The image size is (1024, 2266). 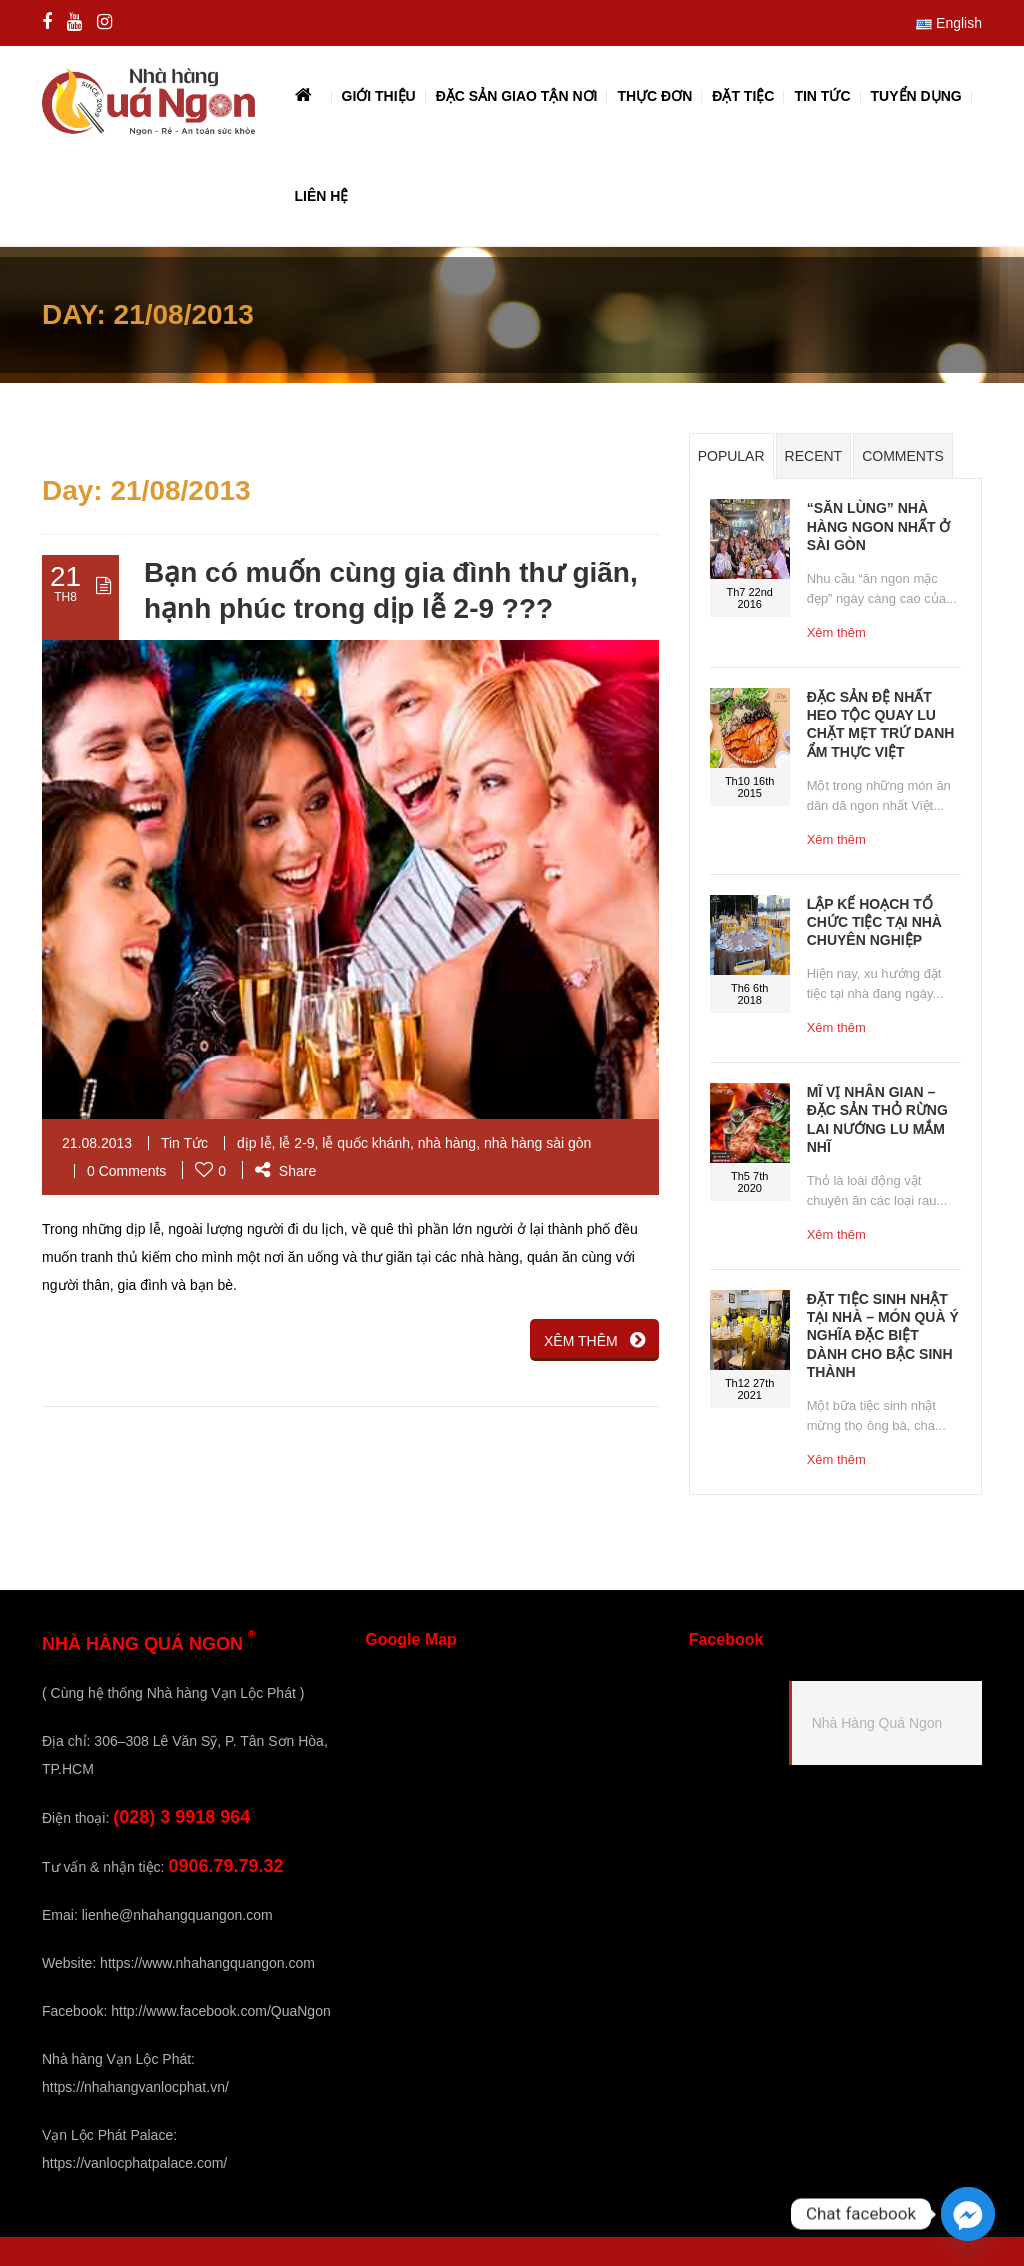 I want to click on http://www.facebook.com/QuaNgon, so click(x=220, y=2011).